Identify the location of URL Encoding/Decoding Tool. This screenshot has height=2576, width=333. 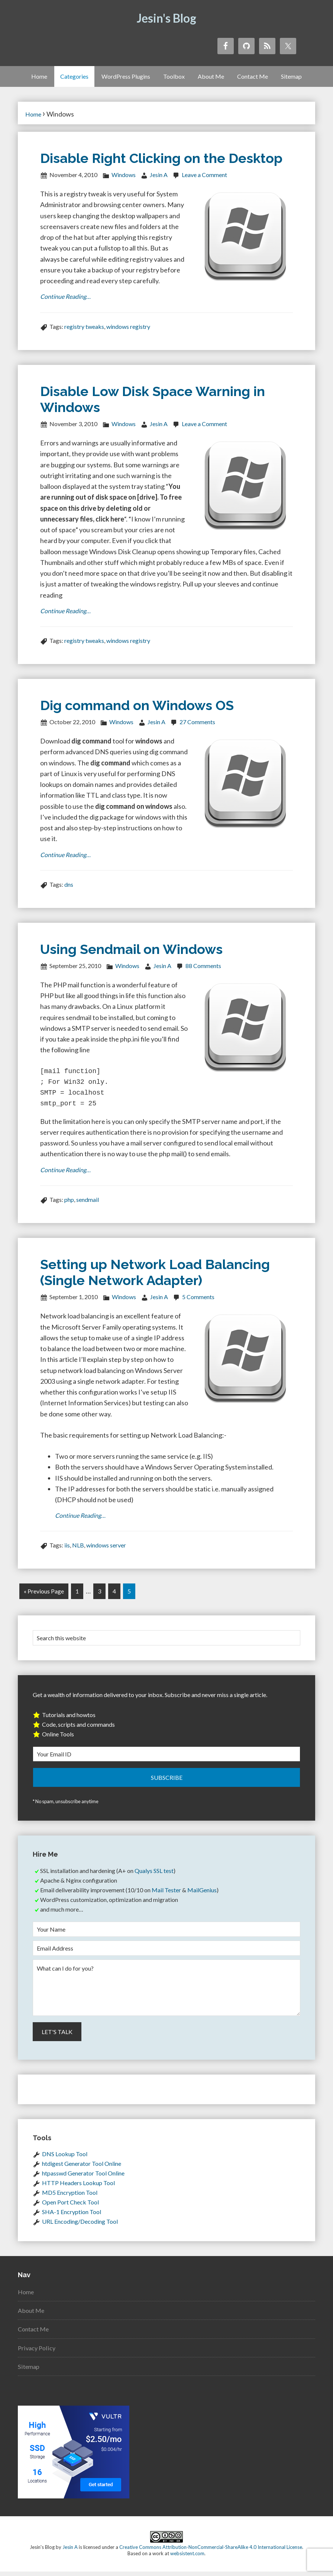
(80, 2225).